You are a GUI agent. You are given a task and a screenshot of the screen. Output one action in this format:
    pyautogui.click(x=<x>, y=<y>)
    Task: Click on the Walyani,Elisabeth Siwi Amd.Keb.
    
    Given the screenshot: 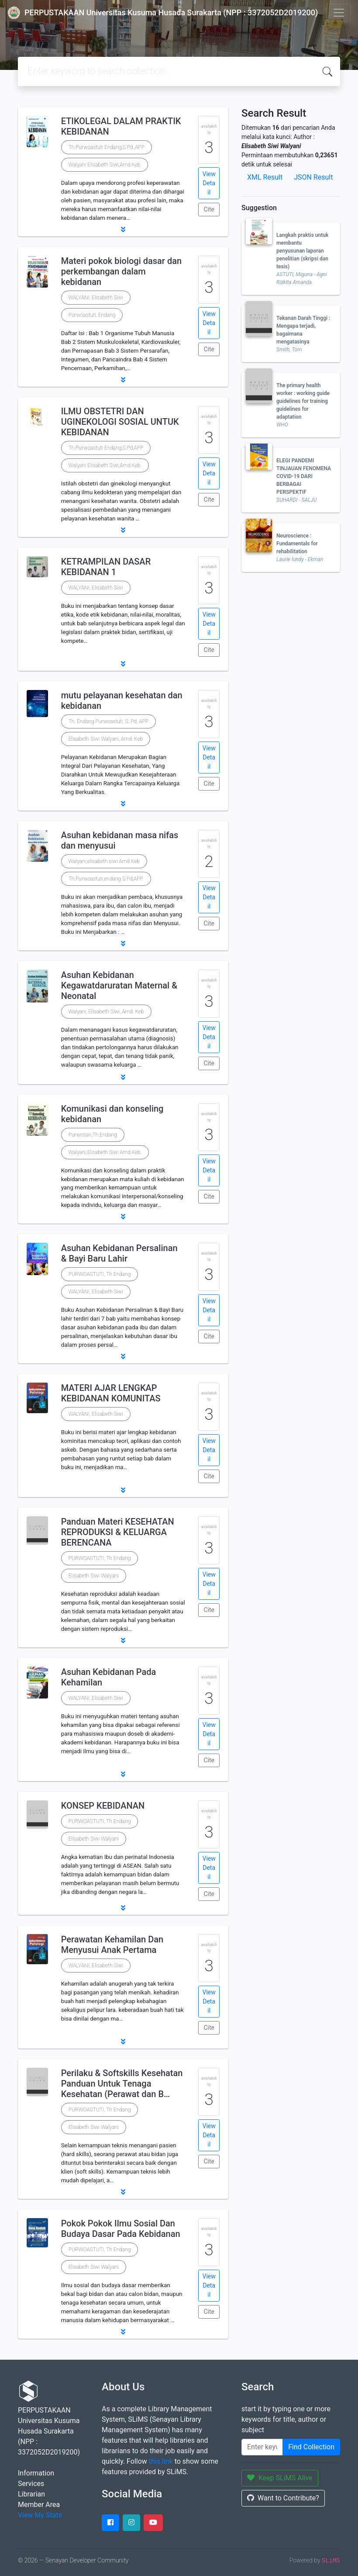 What is the action you would take?
    pyautogui.click(x=105, y=1152)
    